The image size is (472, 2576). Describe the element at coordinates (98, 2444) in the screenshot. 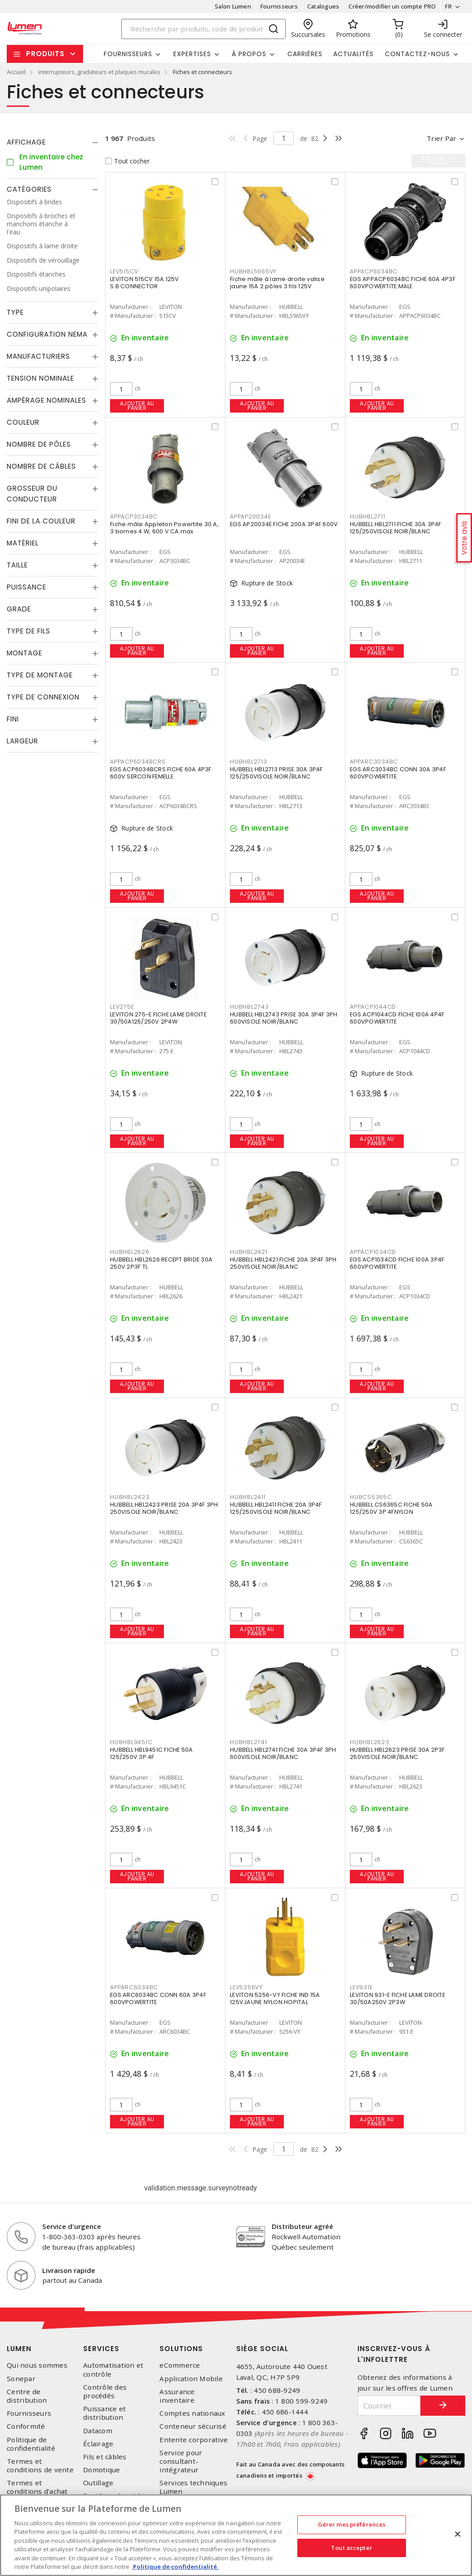

I see `Éclairage` at that location.